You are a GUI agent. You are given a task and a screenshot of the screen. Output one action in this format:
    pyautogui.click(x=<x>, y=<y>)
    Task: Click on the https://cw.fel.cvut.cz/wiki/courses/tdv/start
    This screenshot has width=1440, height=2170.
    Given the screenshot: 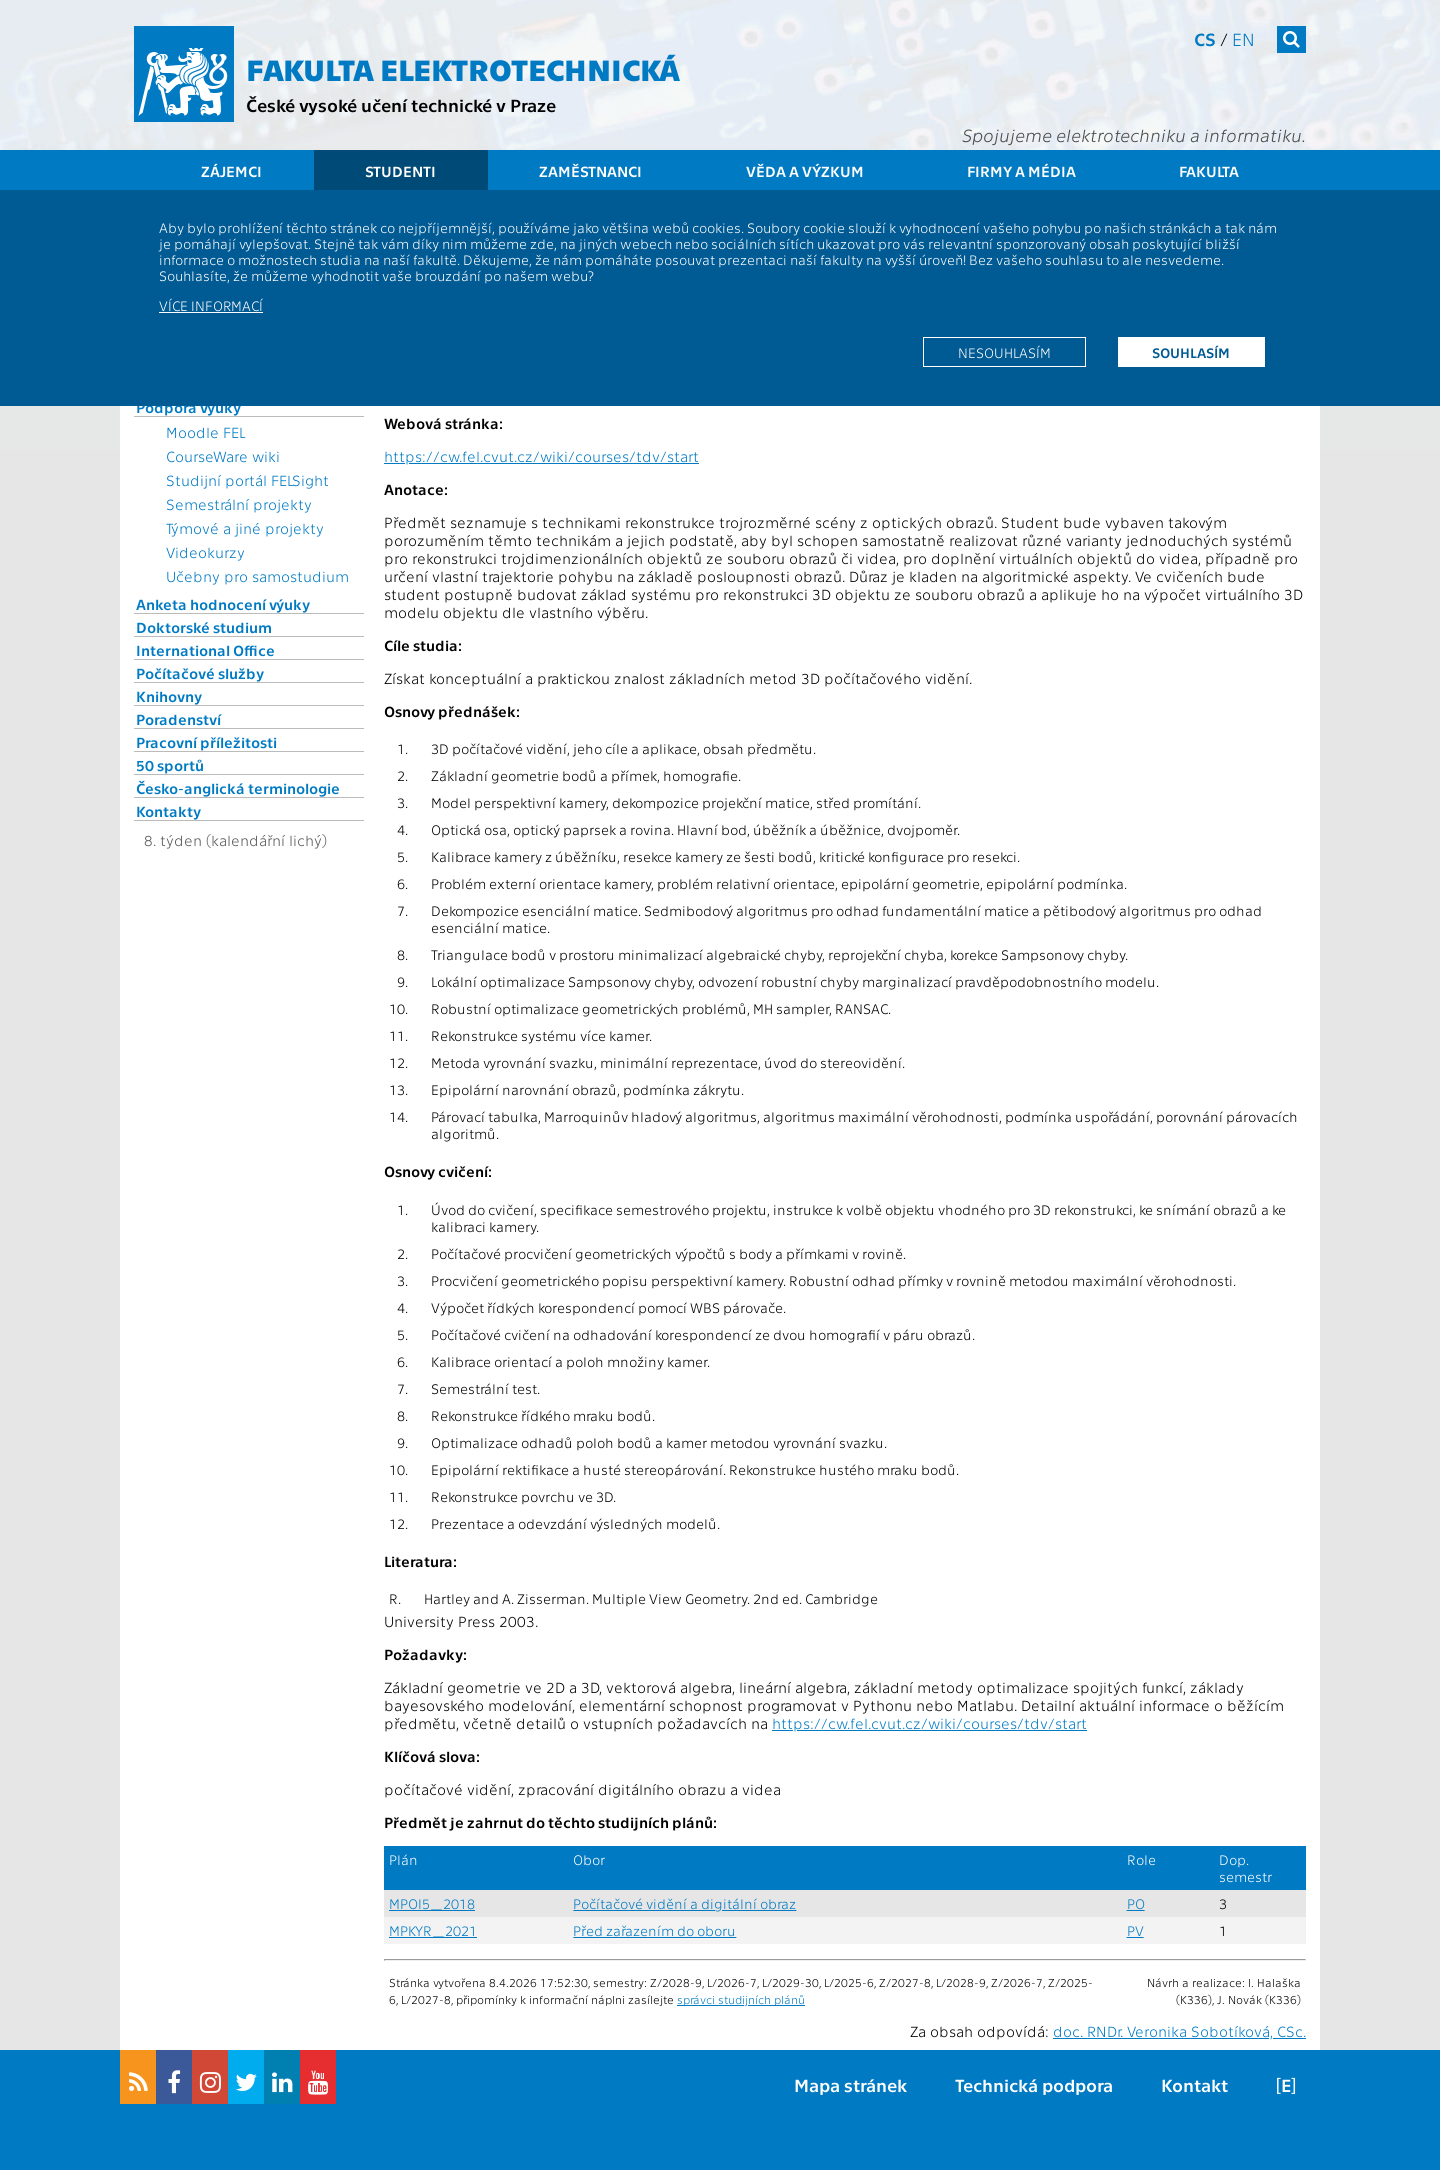 What is the action you would take?
    pyautogui.click(x=541, y=456)
    